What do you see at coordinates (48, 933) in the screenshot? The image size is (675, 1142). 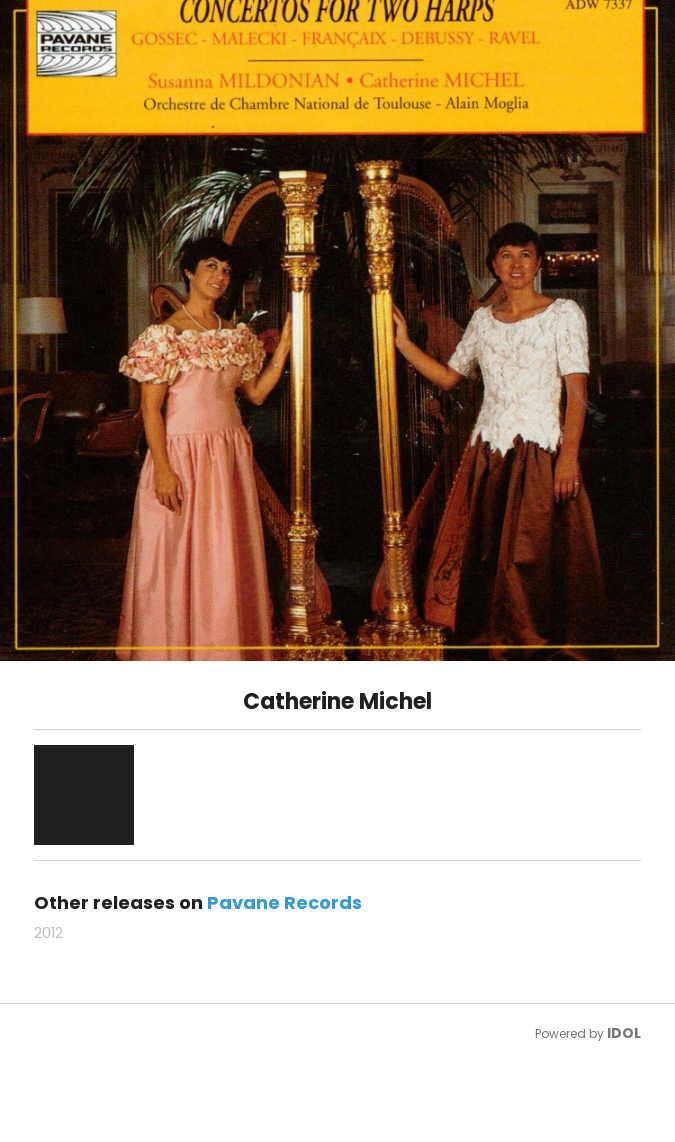 I see `2012` at bounding box center [48, 933].